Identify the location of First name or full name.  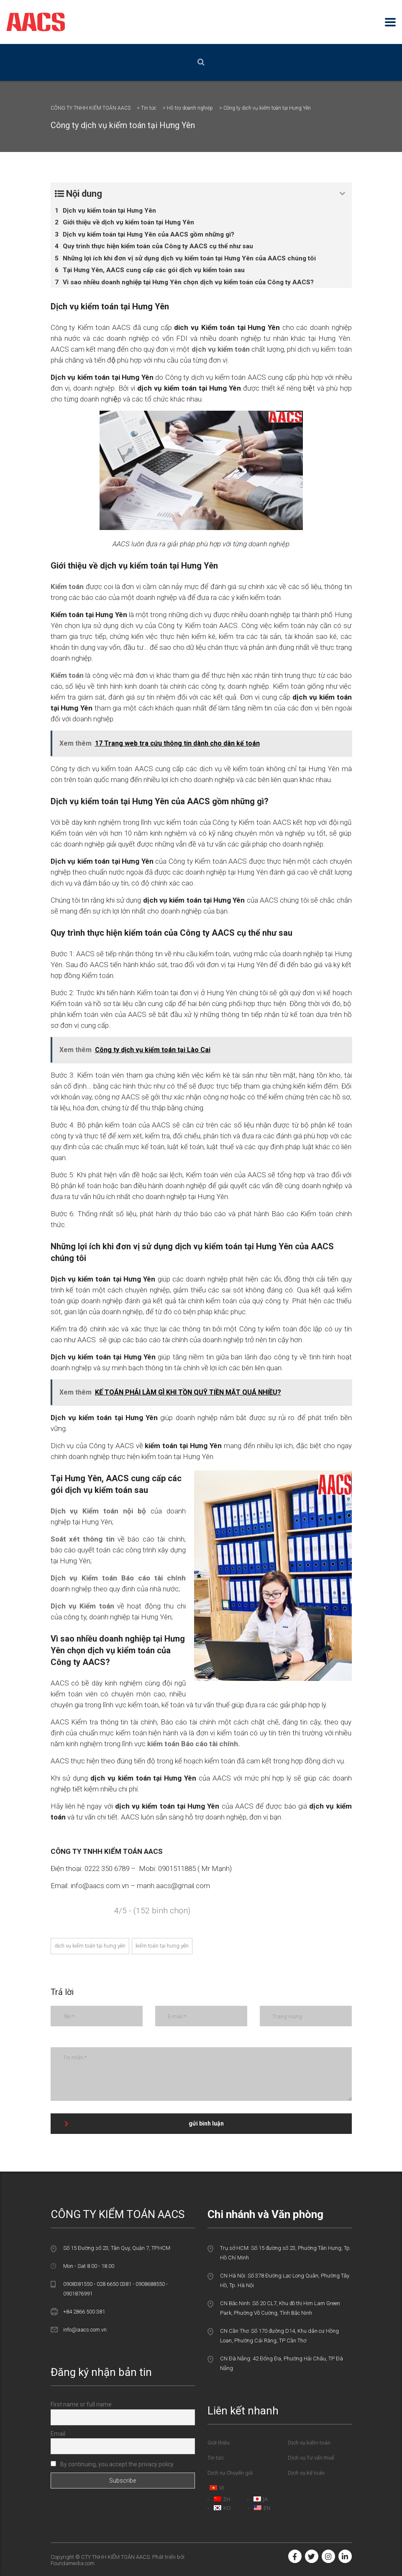
(81, 2404).